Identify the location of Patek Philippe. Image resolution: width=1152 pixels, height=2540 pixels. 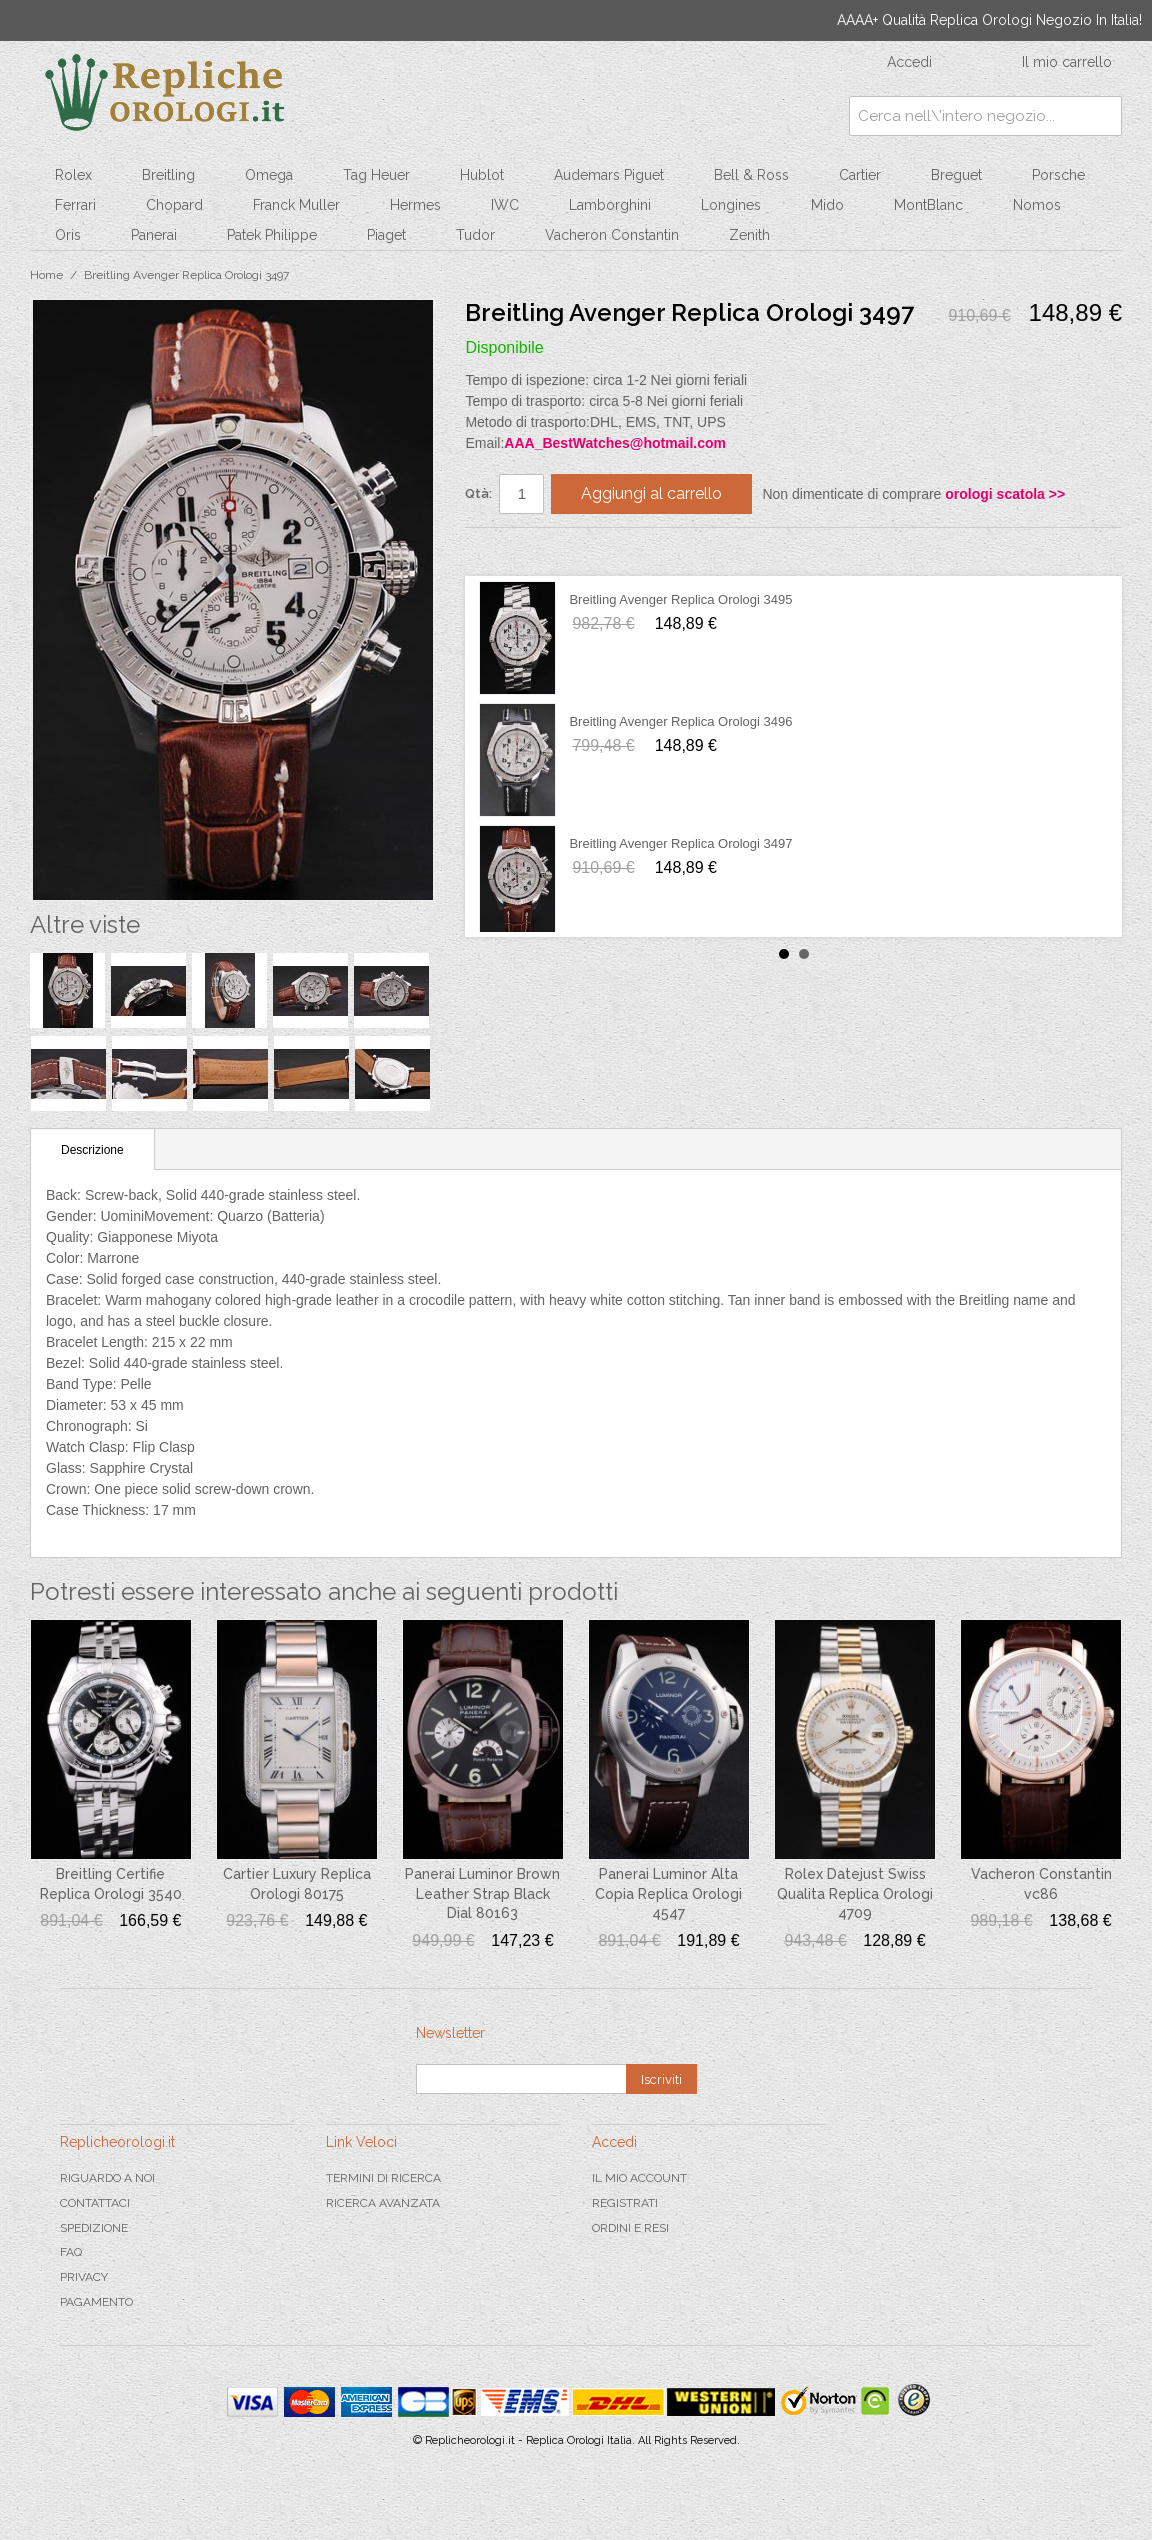
(272, 235).